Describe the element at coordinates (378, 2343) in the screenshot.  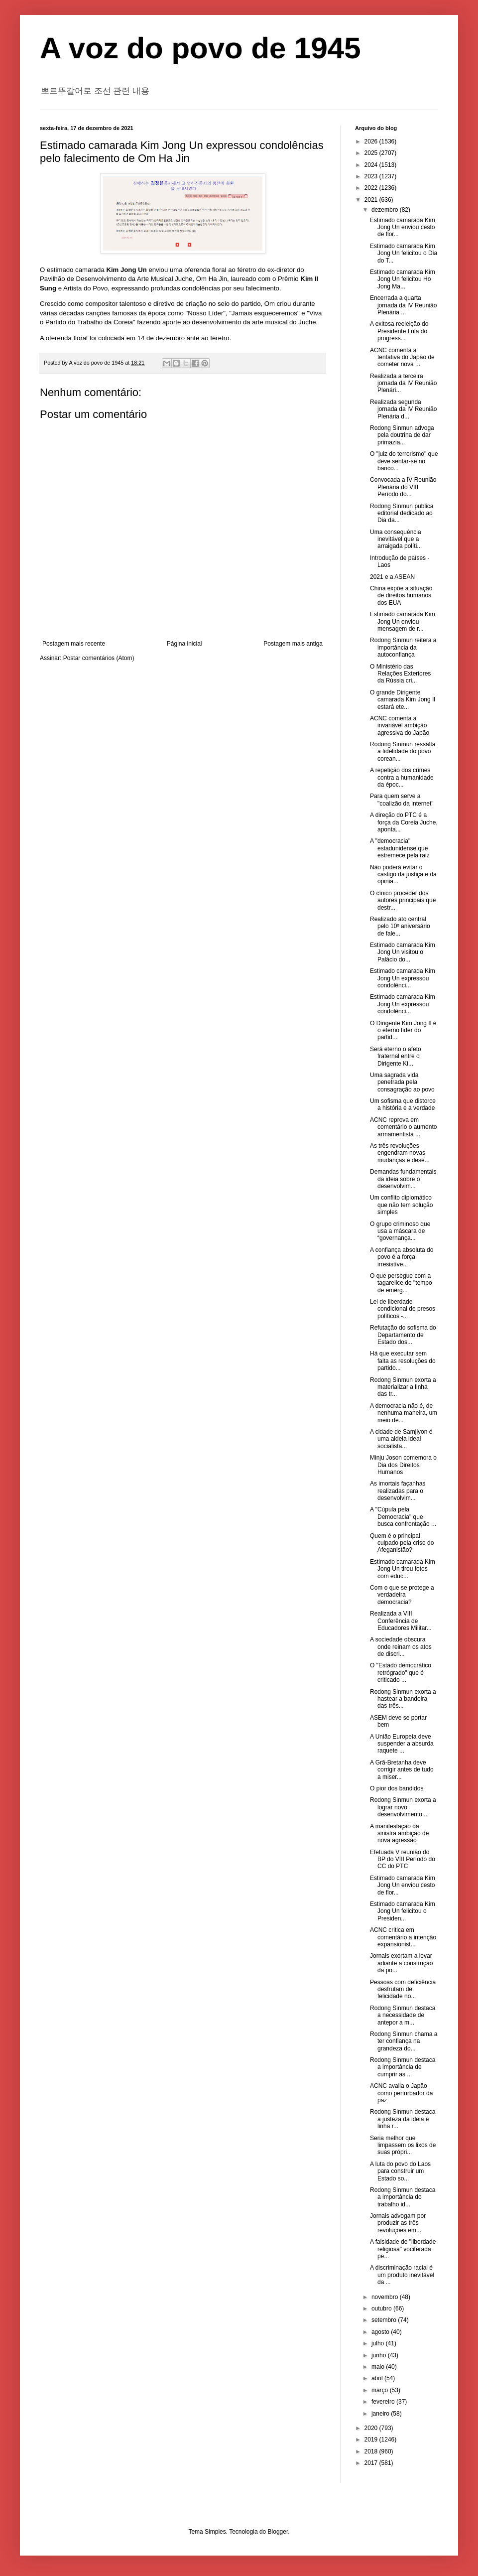
I see `julho` at that location.